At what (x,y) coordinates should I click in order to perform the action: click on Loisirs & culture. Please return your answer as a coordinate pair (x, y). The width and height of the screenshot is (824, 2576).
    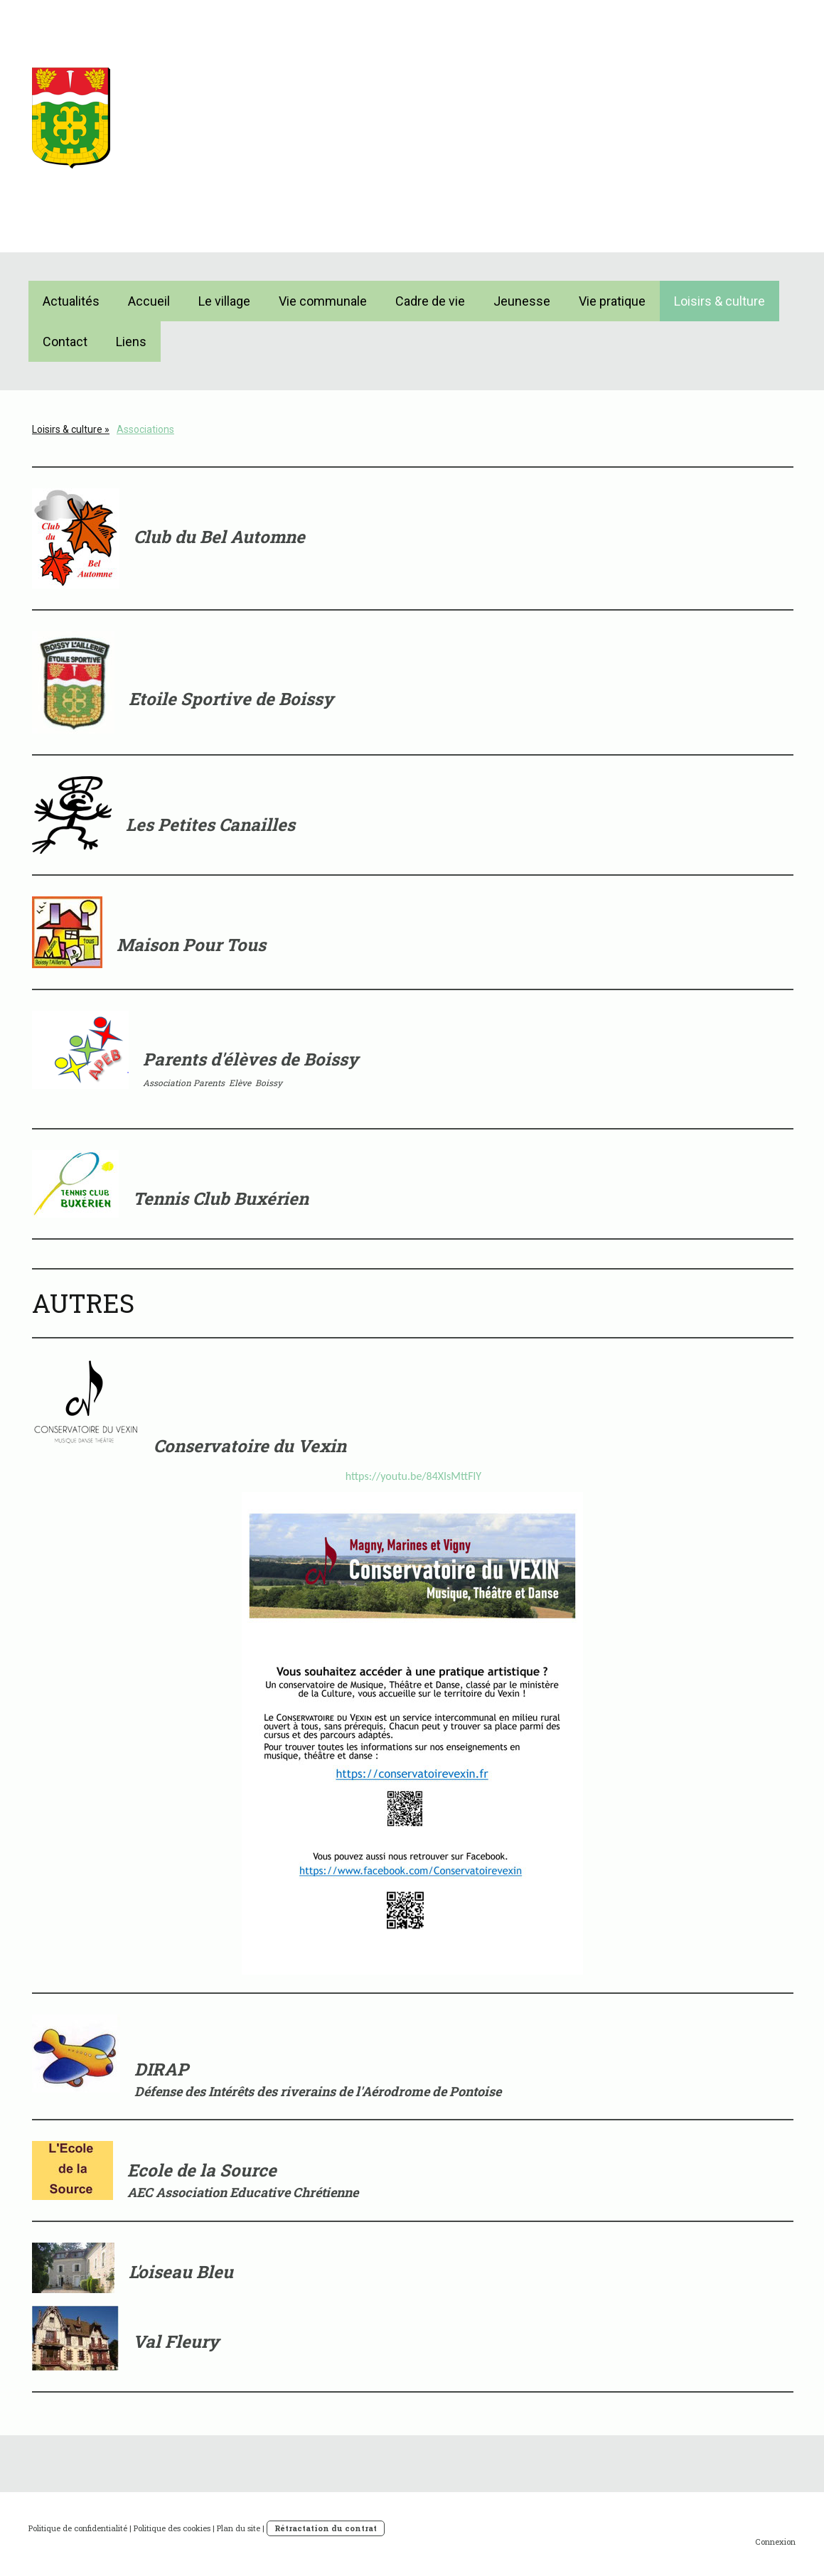
    Looking at the image, I should click on (719, 301).